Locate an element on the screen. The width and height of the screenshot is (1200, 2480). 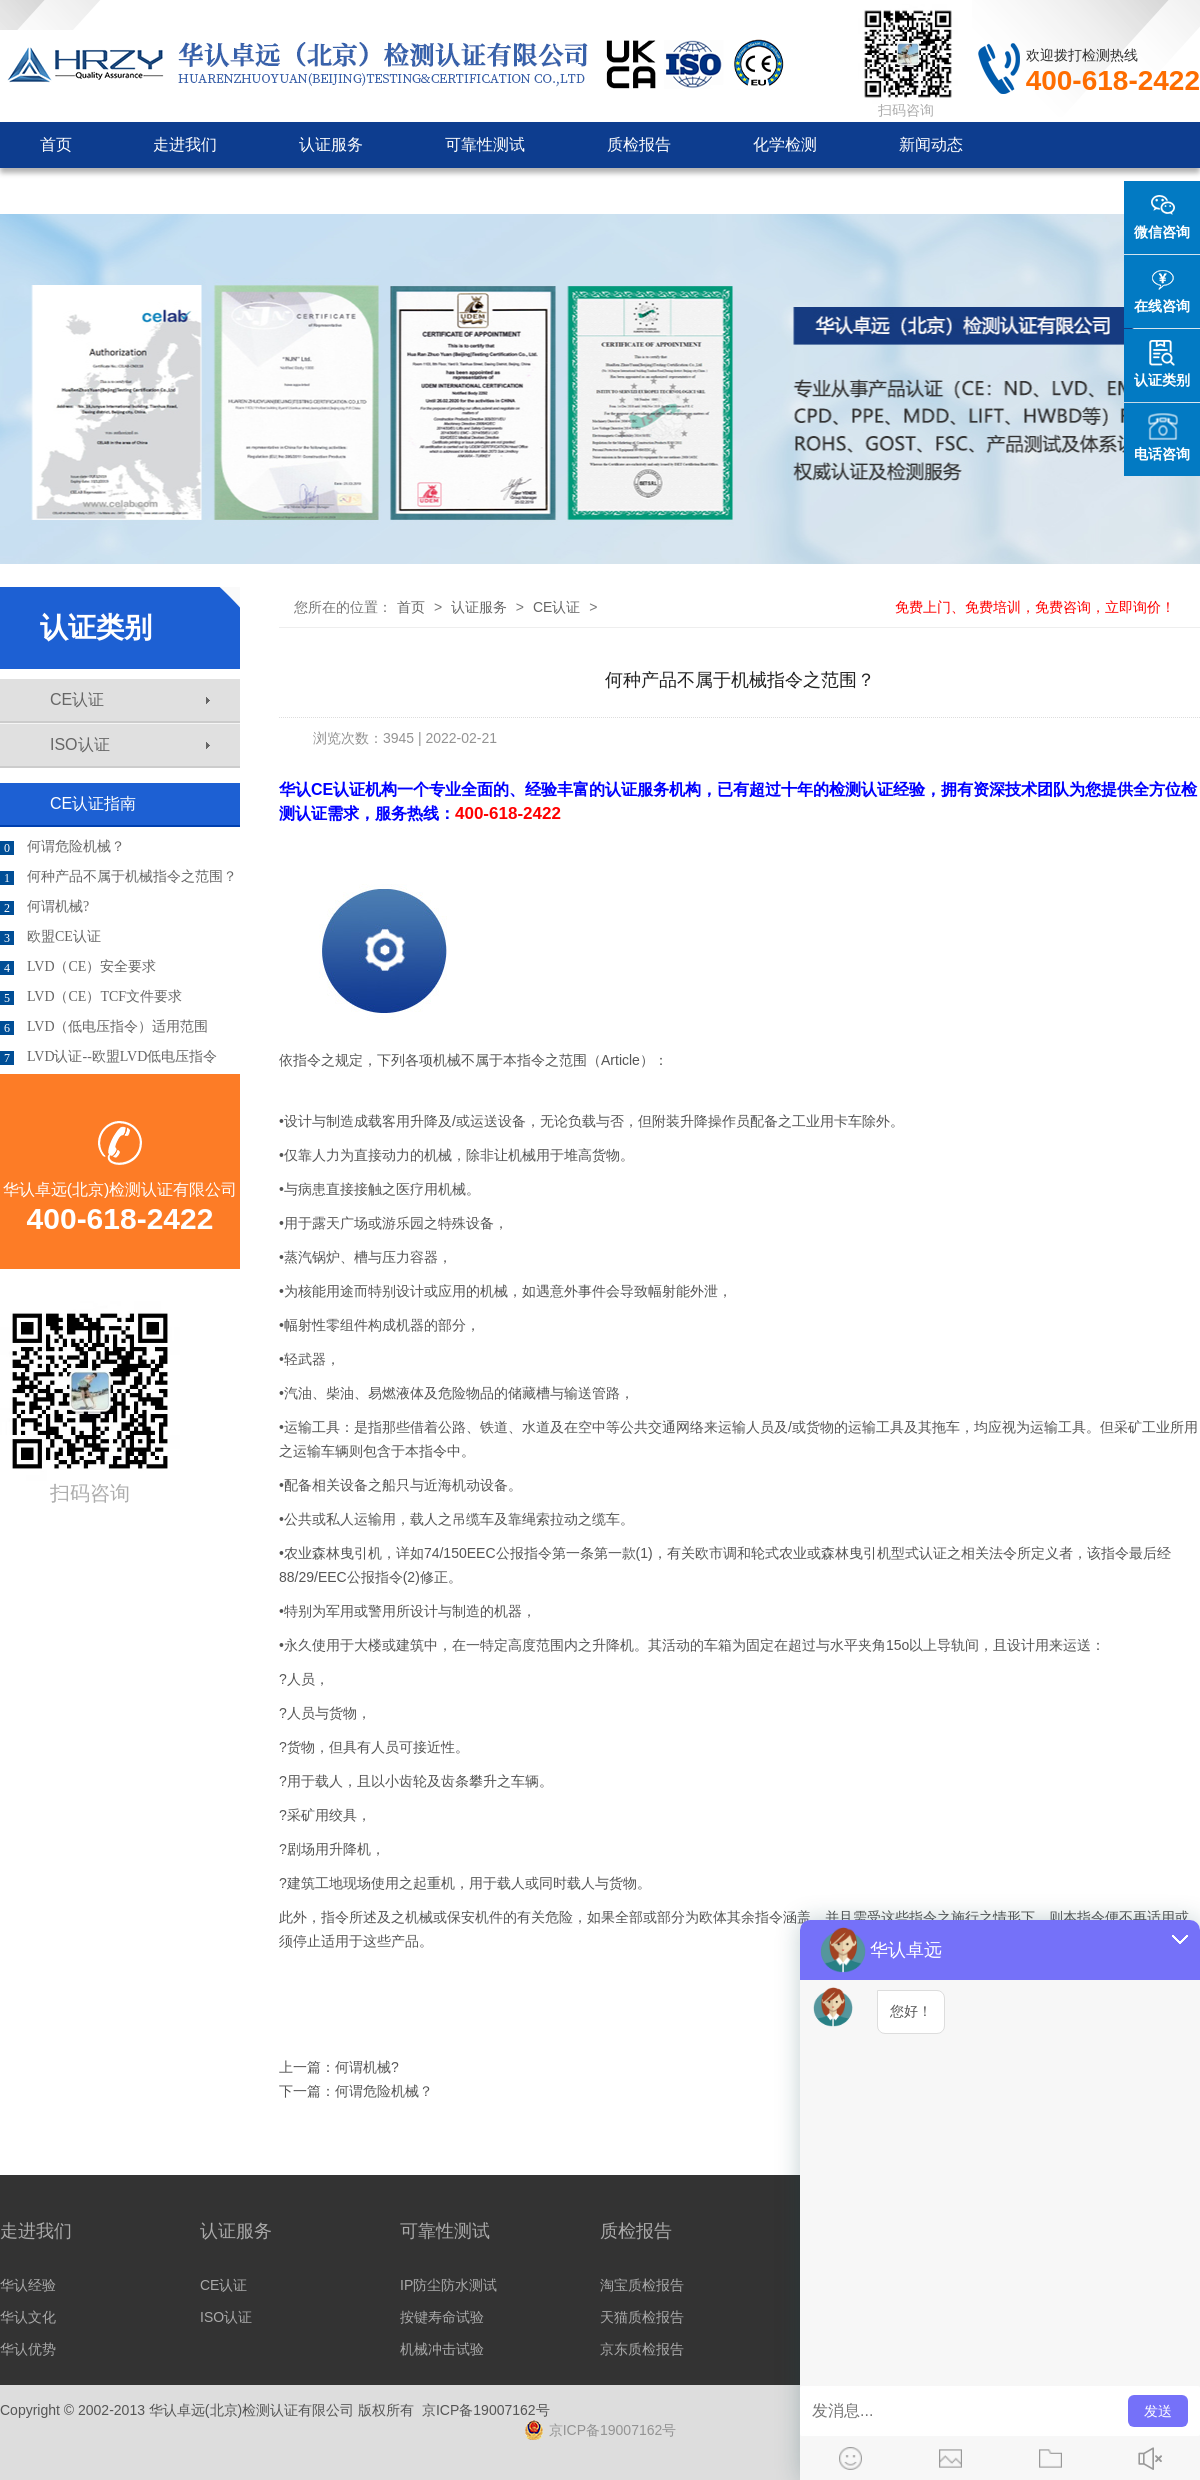
联系我们 is located at coordinates (429, 190).